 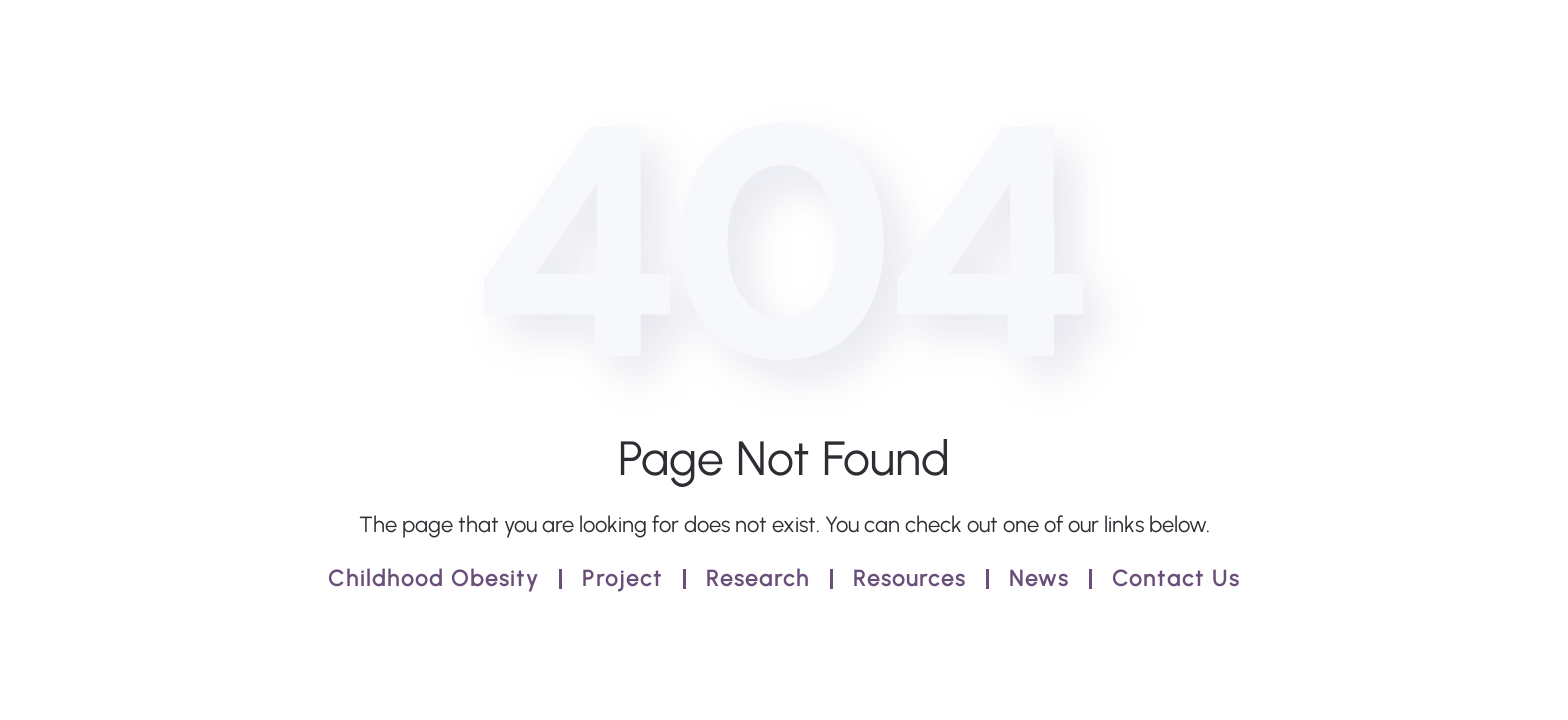 What do you see at coordinates (909, 578) in the screenshot?
I see `Resources` at bounding box center [909, 578].